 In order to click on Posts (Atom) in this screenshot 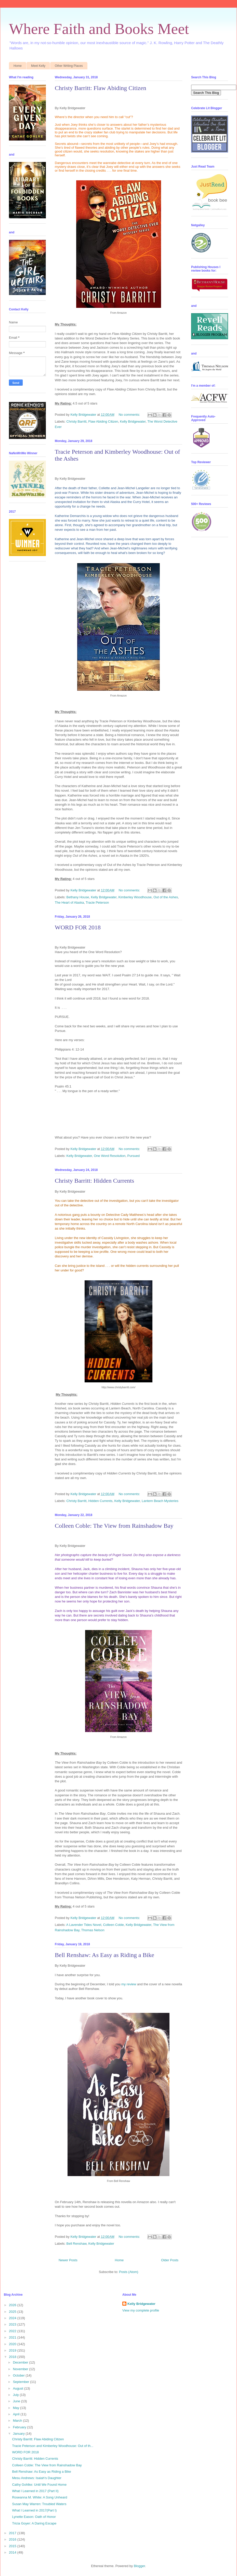, I will do `click(128, 2272)`.